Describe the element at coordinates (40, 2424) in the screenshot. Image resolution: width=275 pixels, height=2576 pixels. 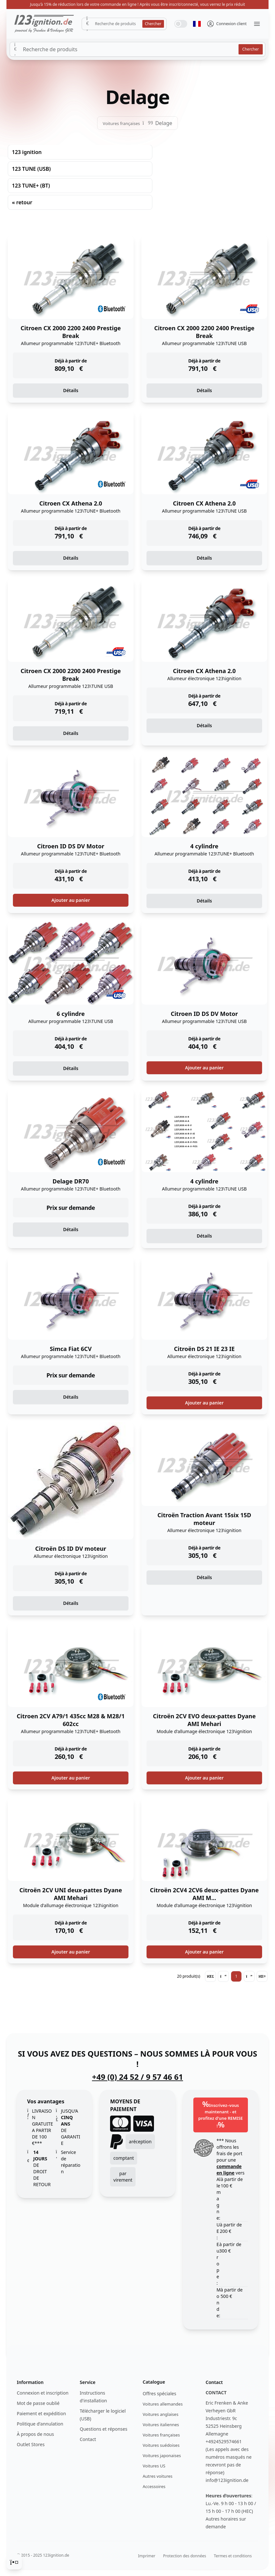
I see `Politique d'annulation` at that location.